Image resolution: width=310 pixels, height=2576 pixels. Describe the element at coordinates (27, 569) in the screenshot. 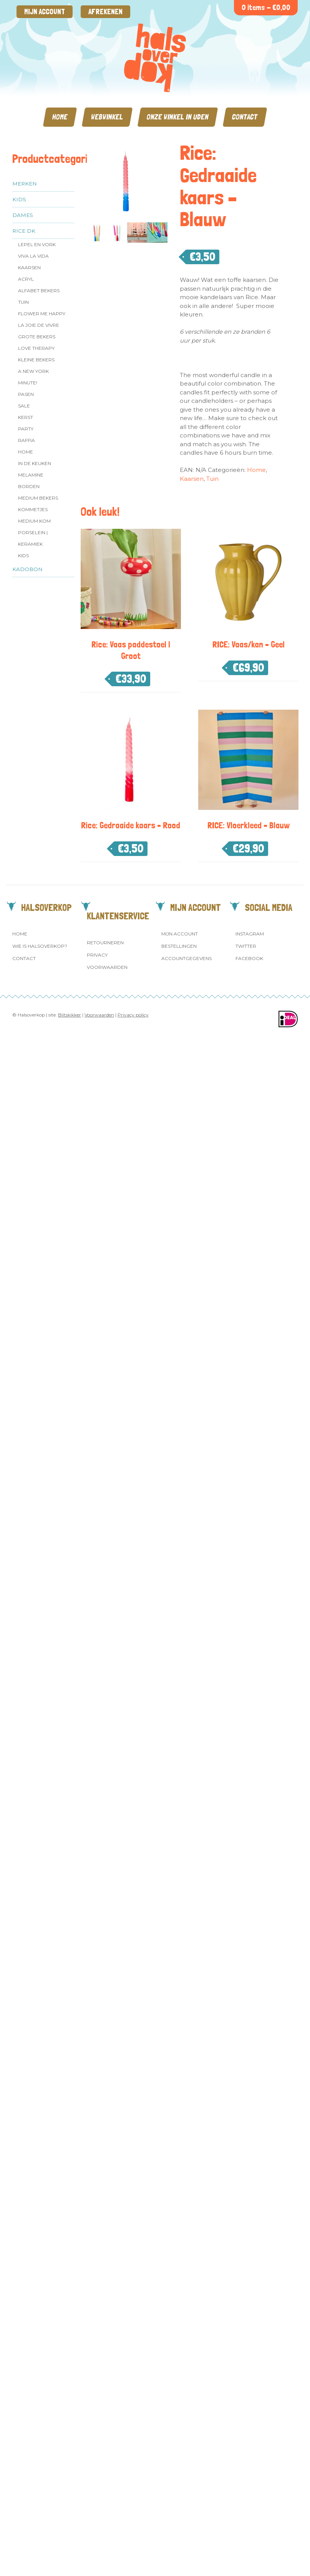

I see `Kadobon` at that location.